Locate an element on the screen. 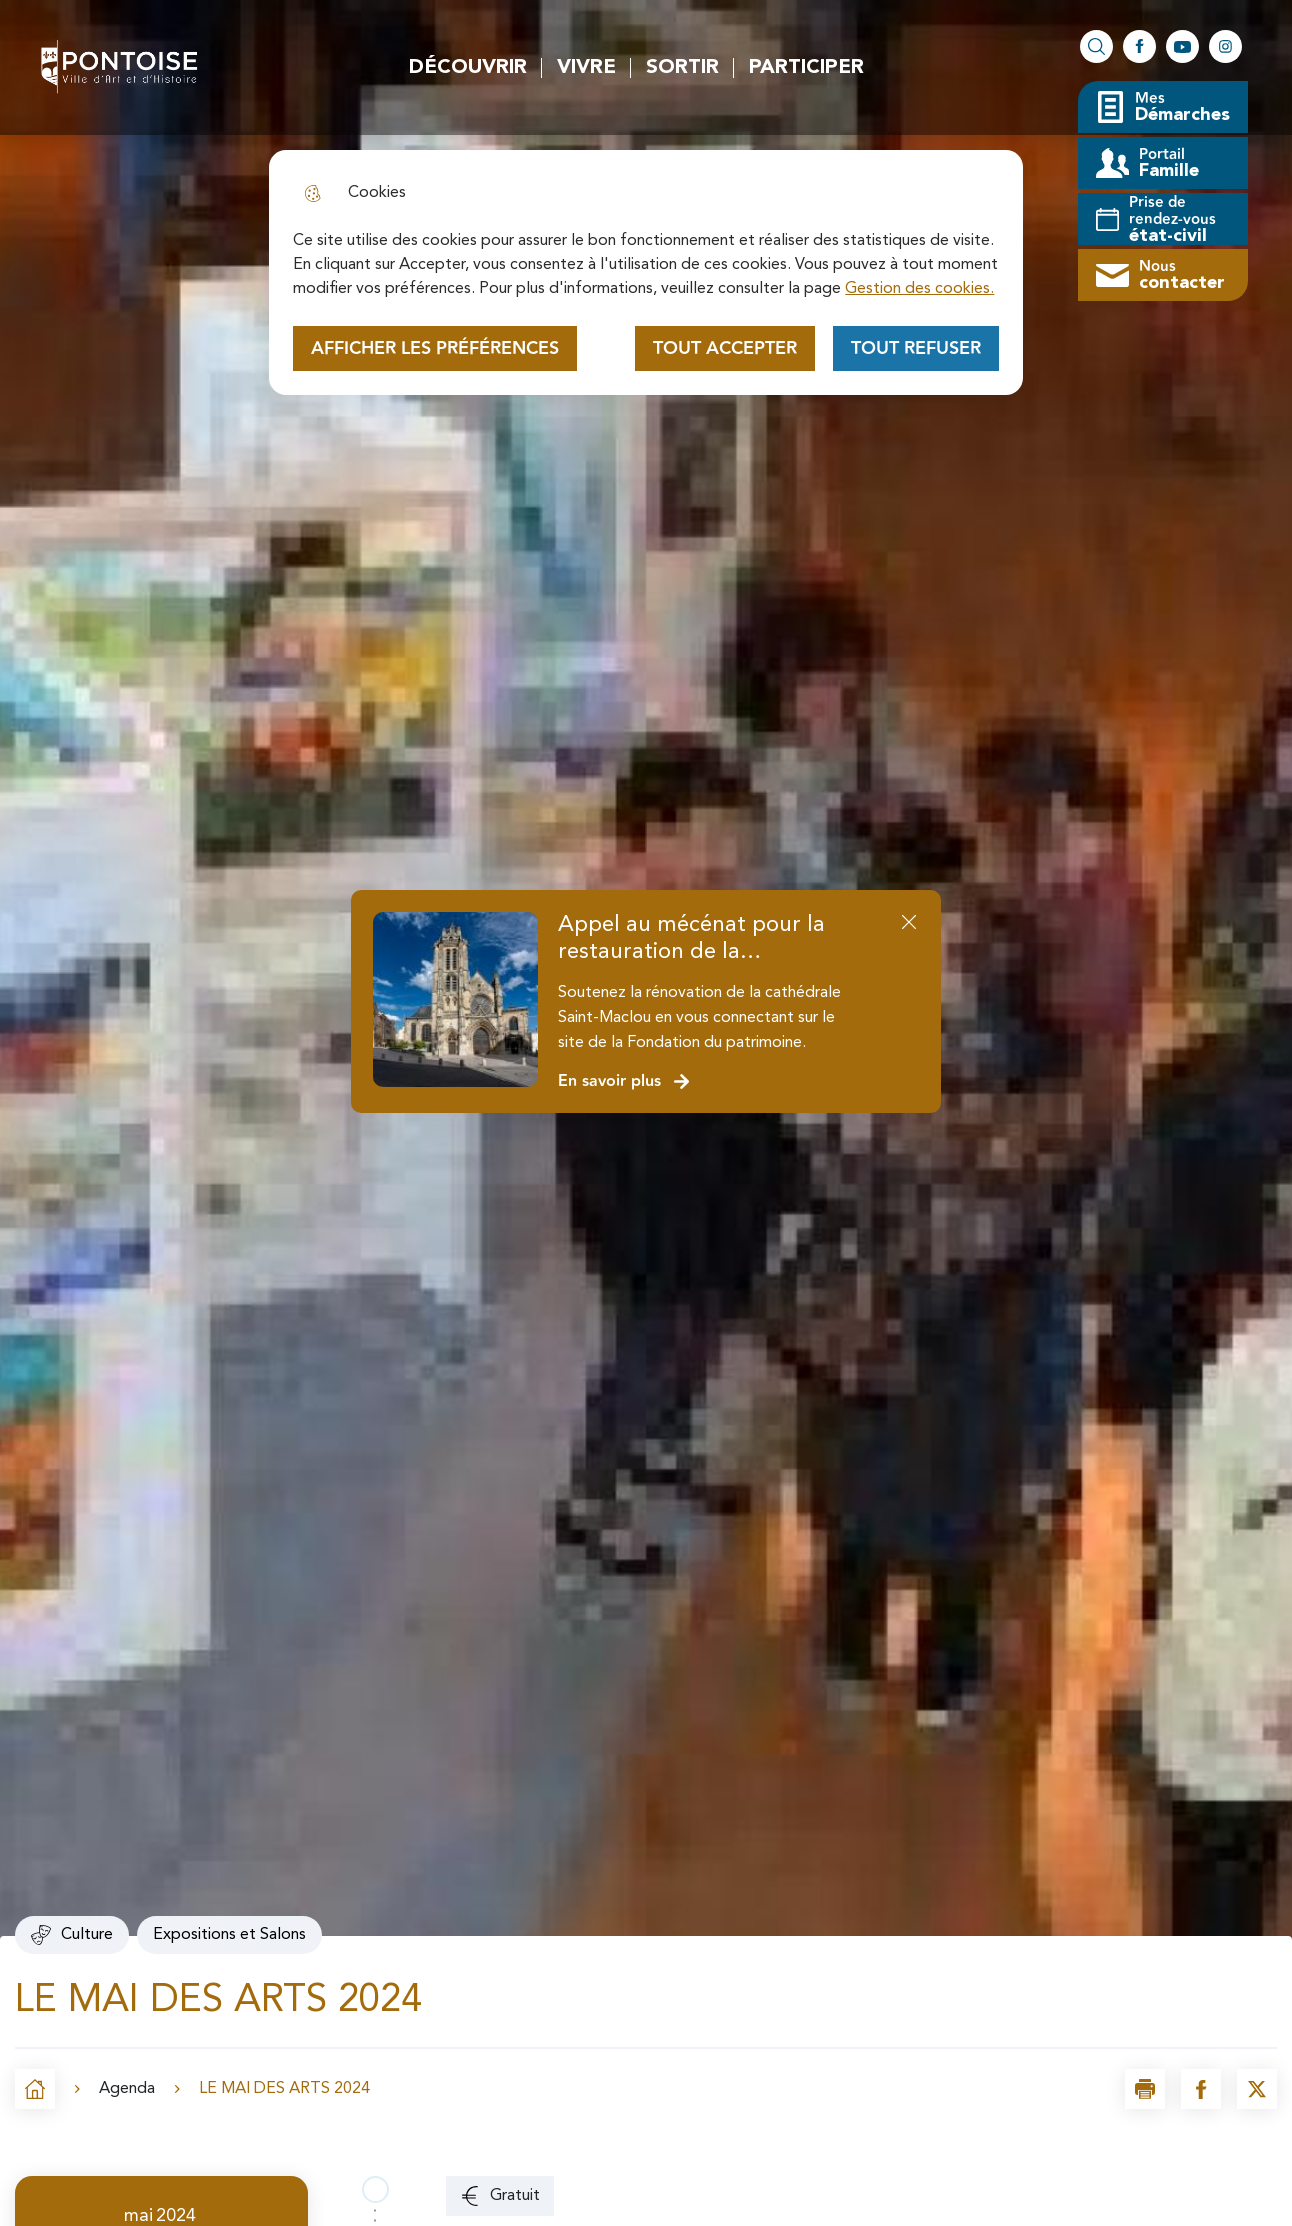 Image resolution: width=1292 pixels, height=2226 pixels. En savoir plus is located at coordinates (624, 1081).